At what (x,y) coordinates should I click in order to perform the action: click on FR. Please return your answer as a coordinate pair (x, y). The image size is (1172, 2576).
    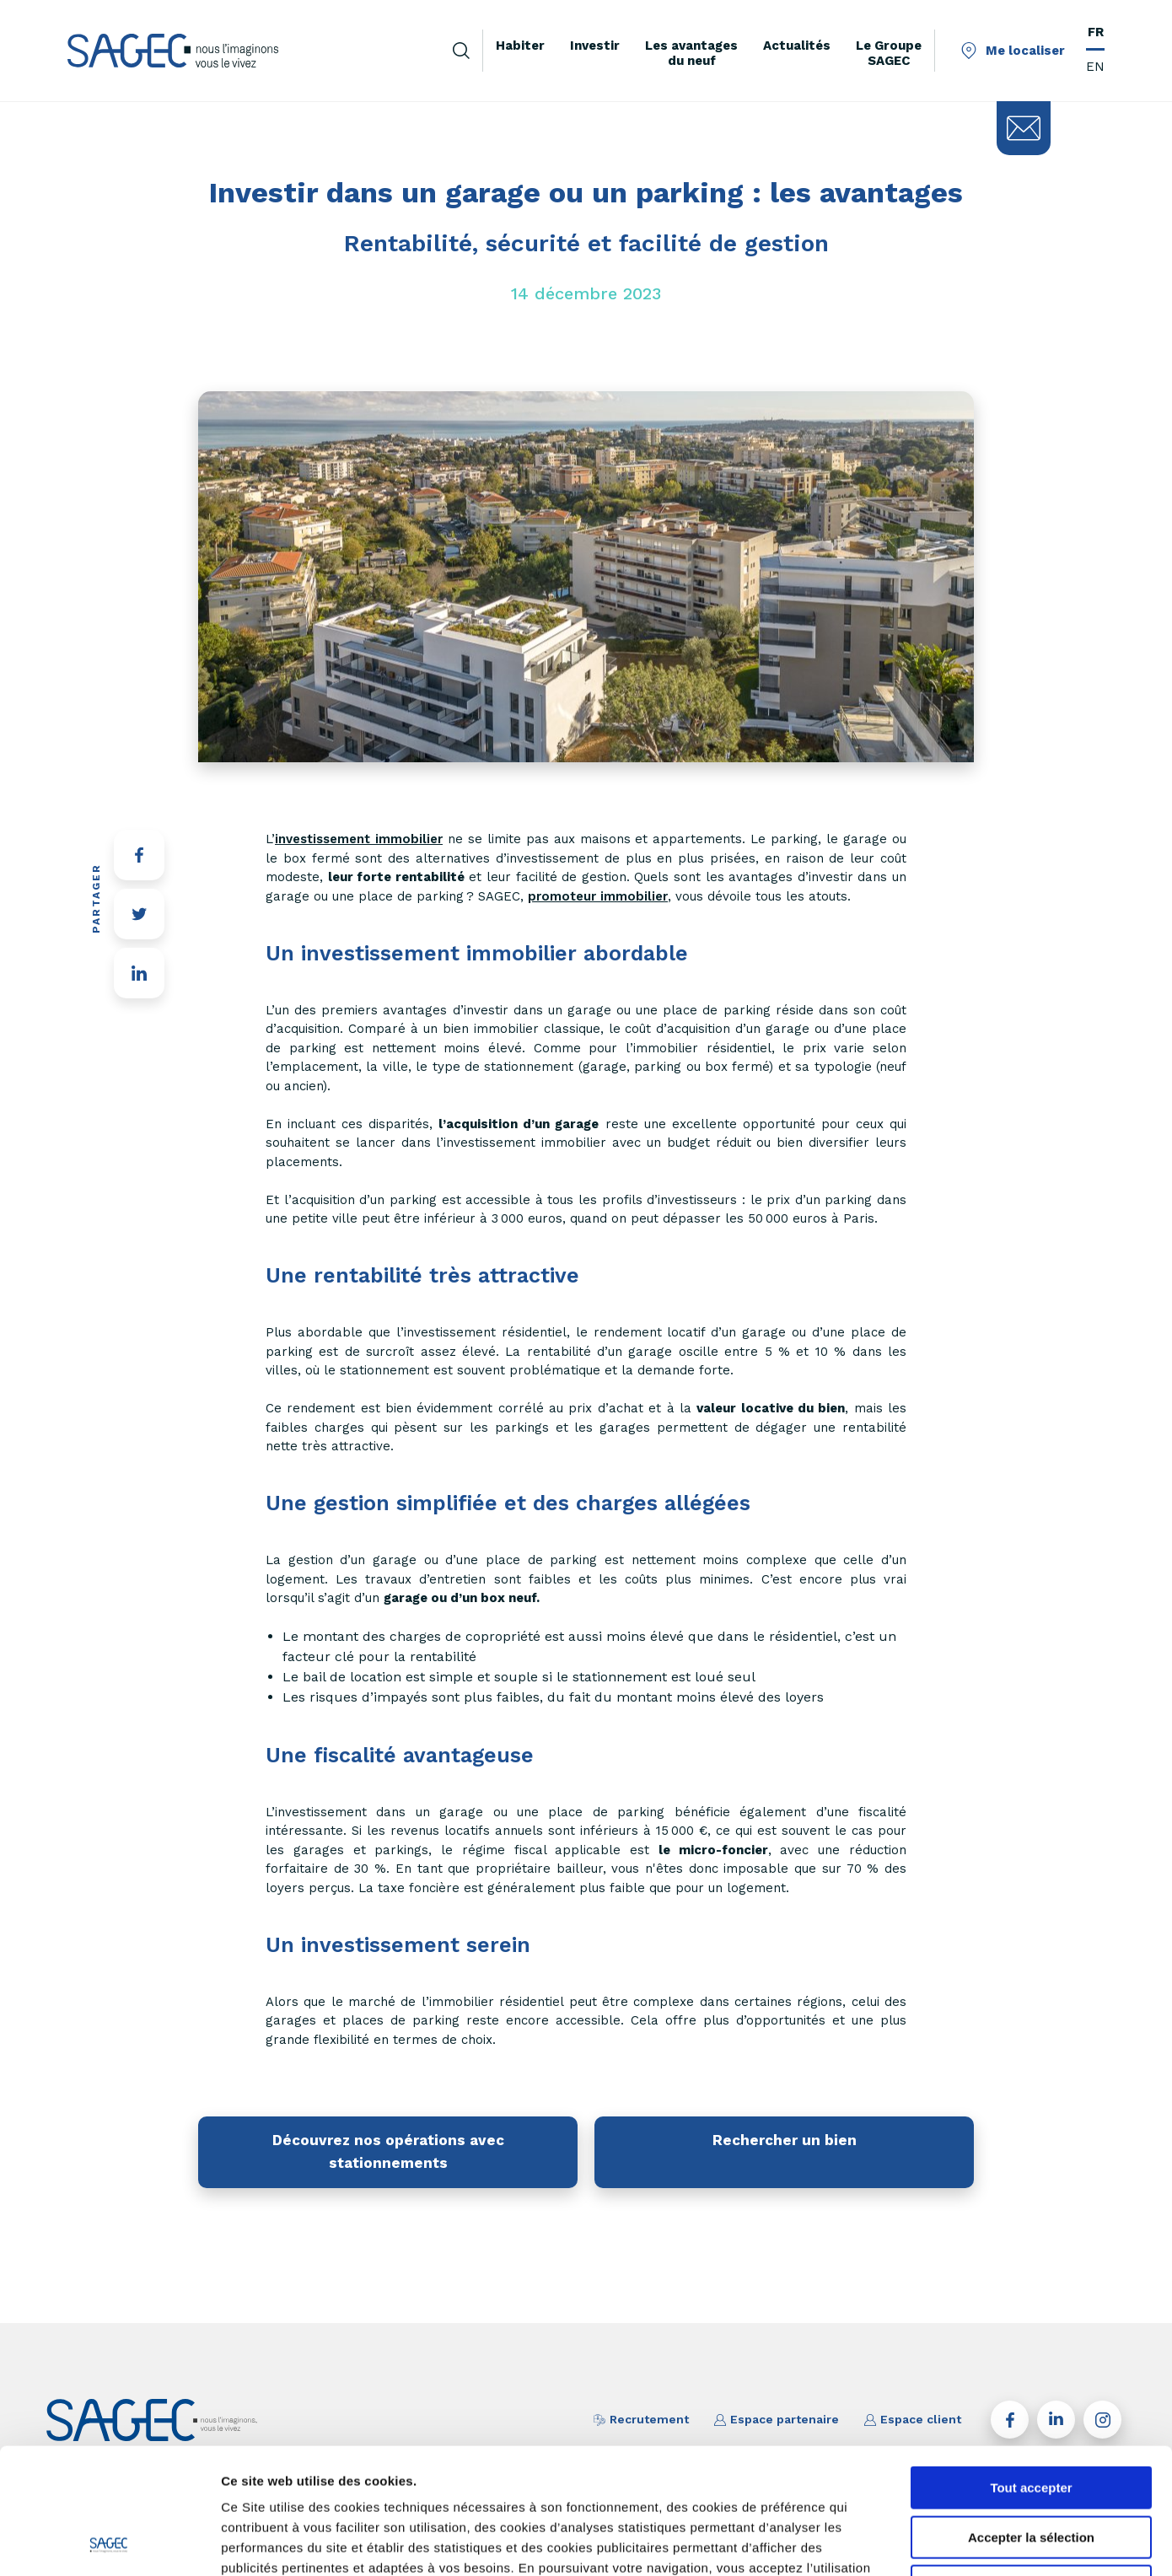
    Looking at the image, I should click on (1096, 32).